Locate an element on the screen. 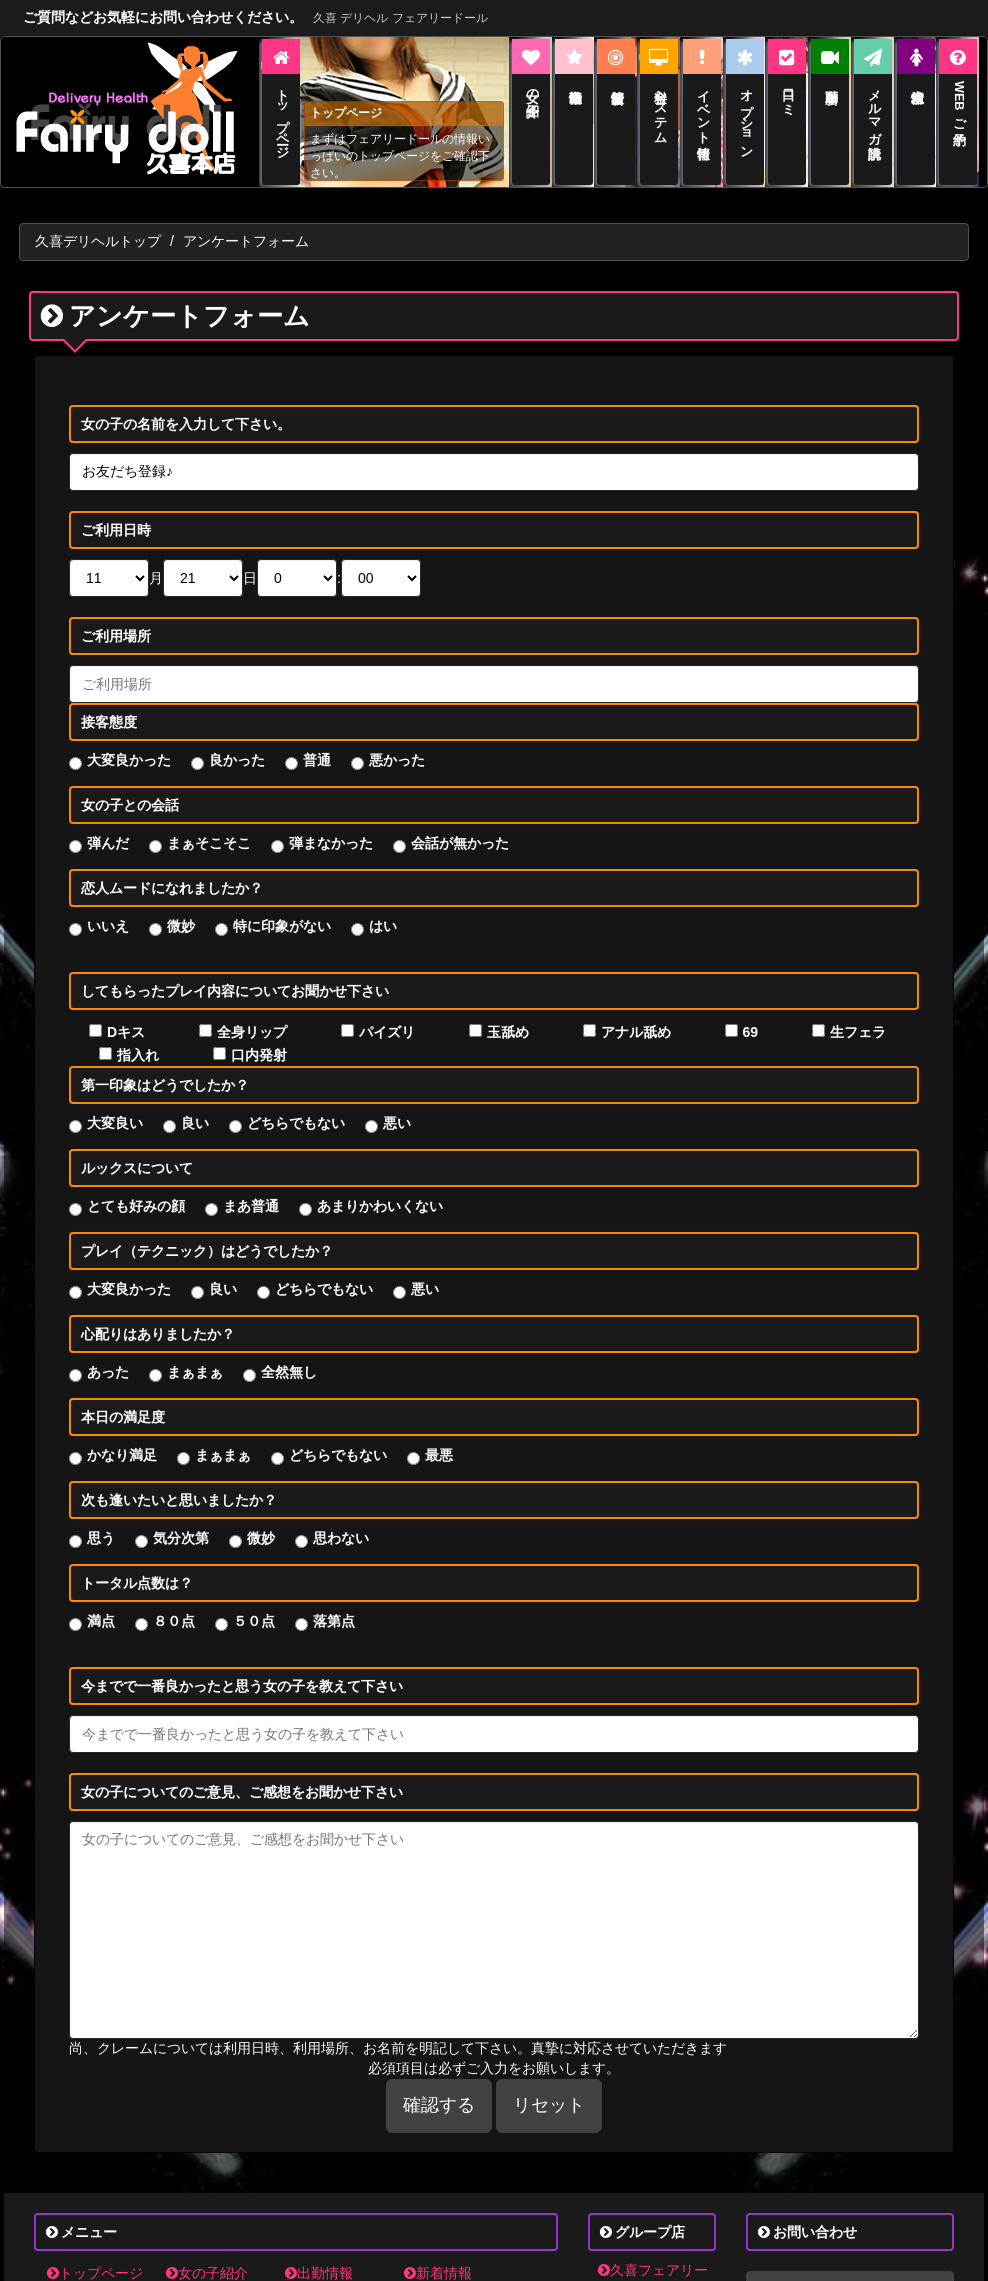  大変良い is located at coordinates (115, 1102).